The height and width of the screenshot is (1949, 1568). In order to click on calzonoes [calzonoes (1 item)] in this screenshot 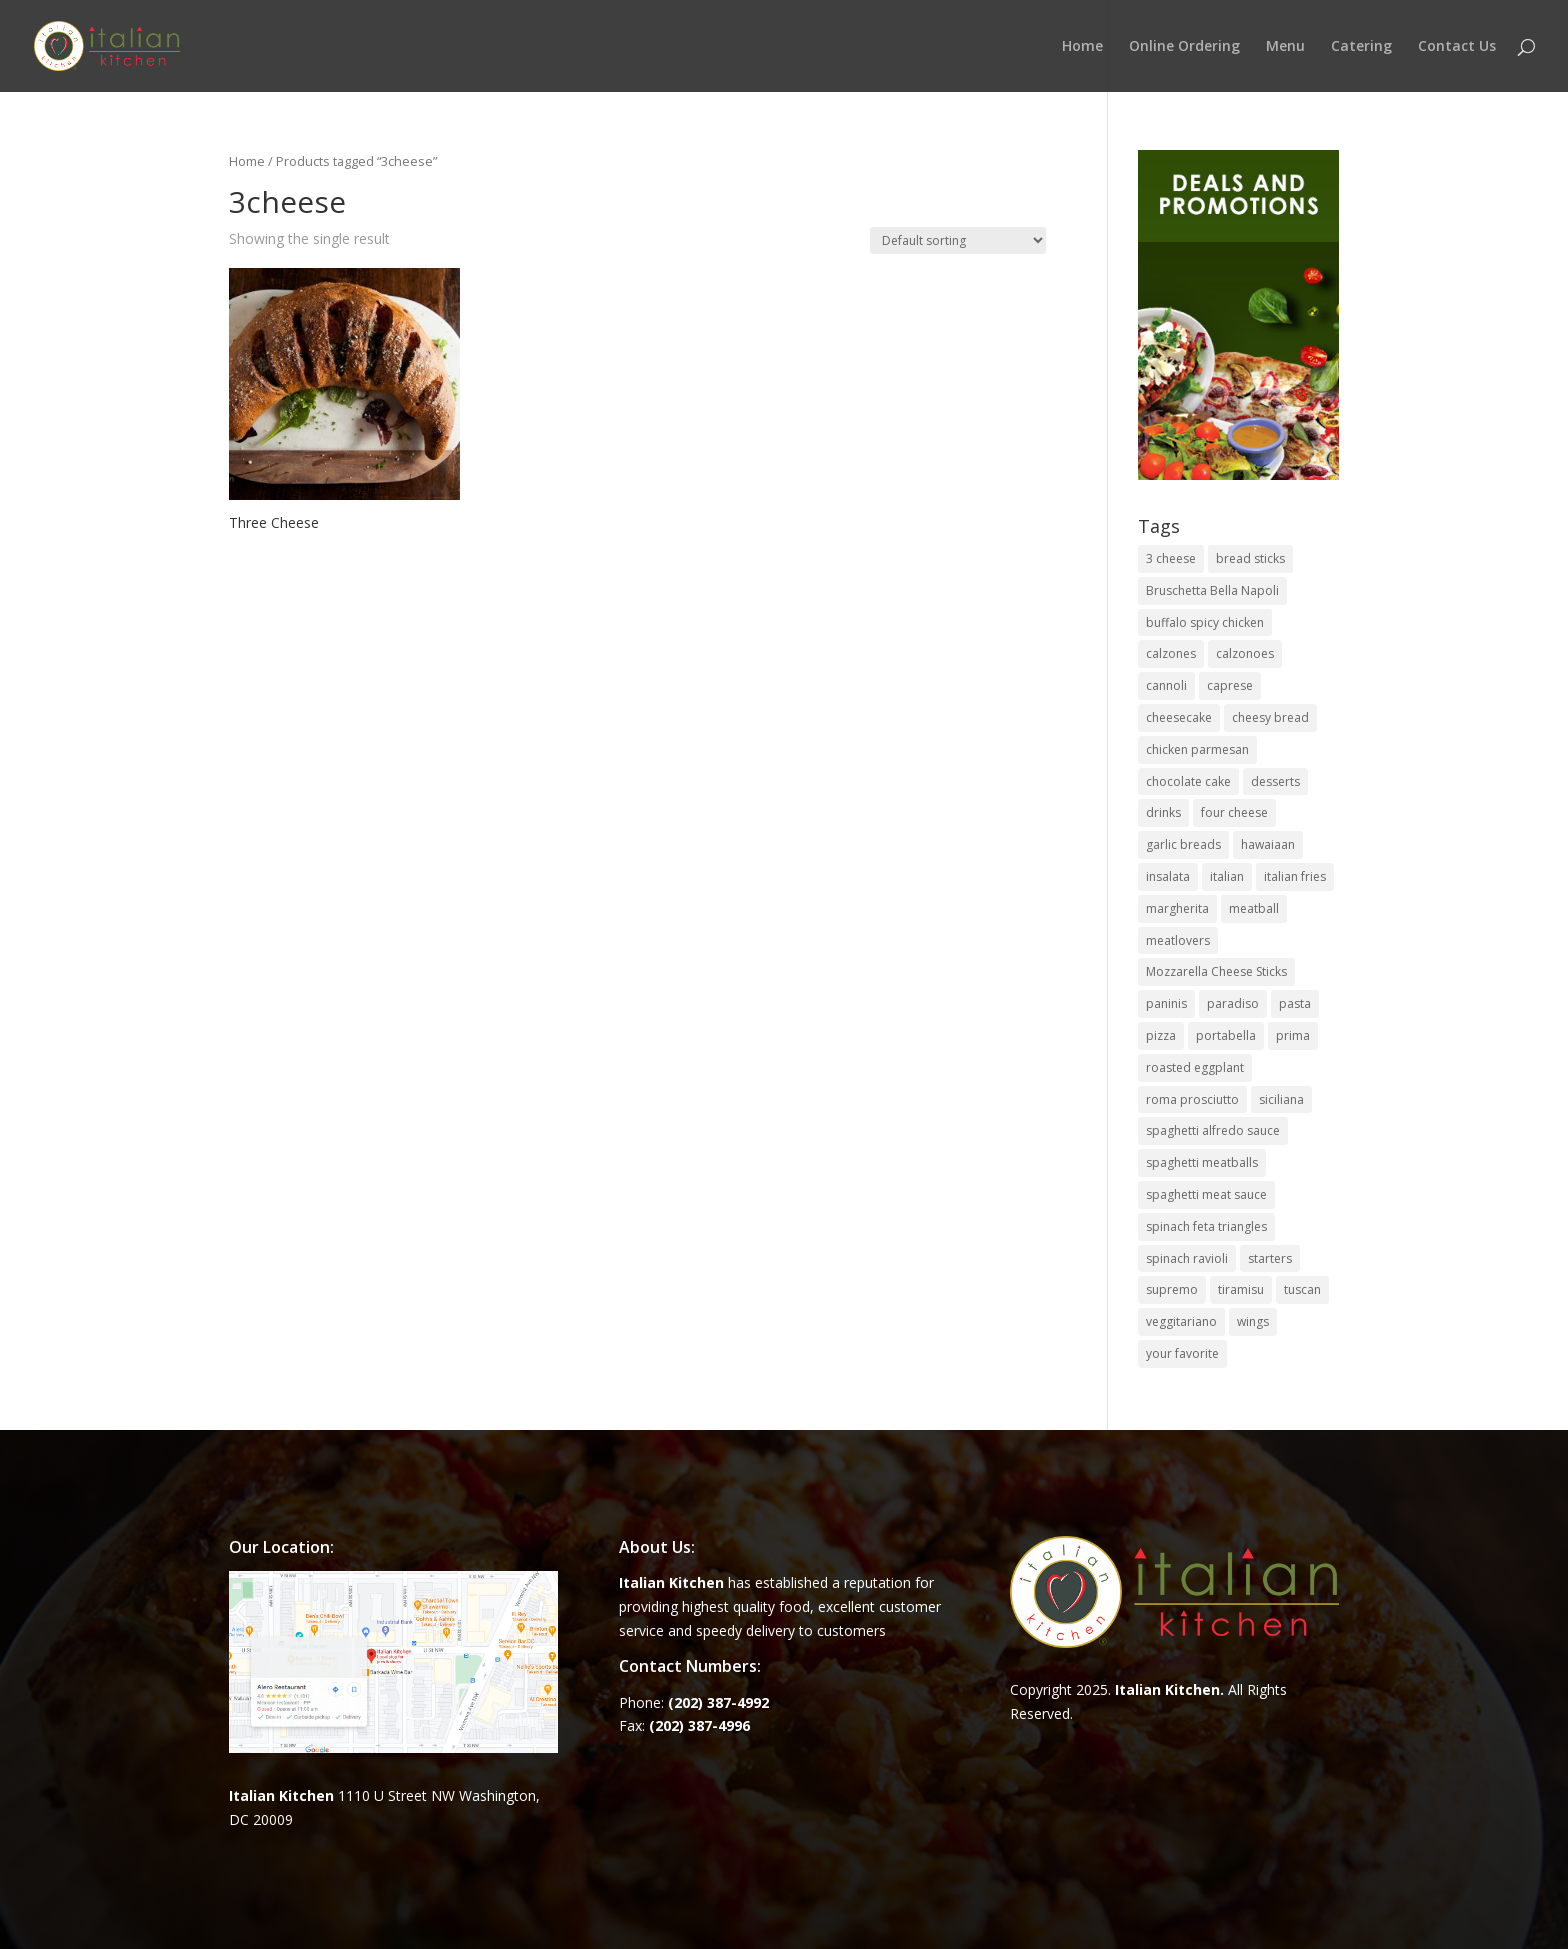, I will do `click(1245, 653)`.